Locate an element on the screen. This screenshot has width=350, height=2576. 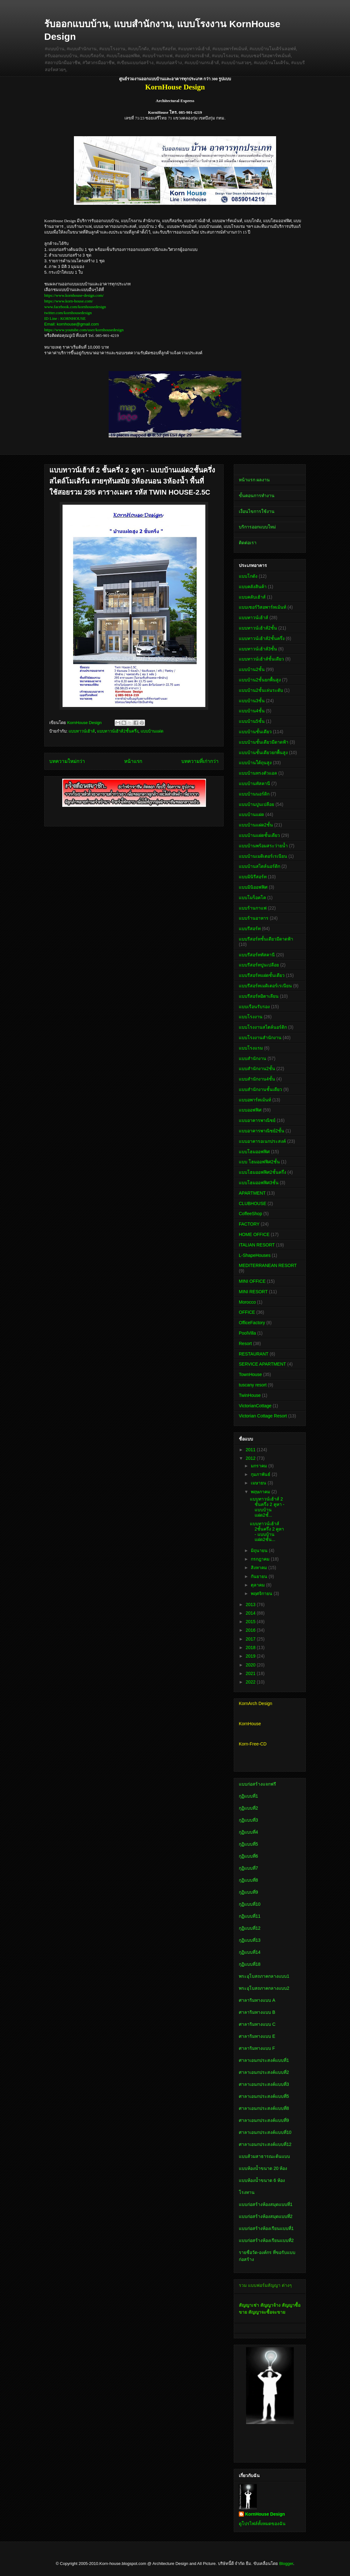
แบบสำนักงาน4ชั้น is located at coordinates (257, 1078).